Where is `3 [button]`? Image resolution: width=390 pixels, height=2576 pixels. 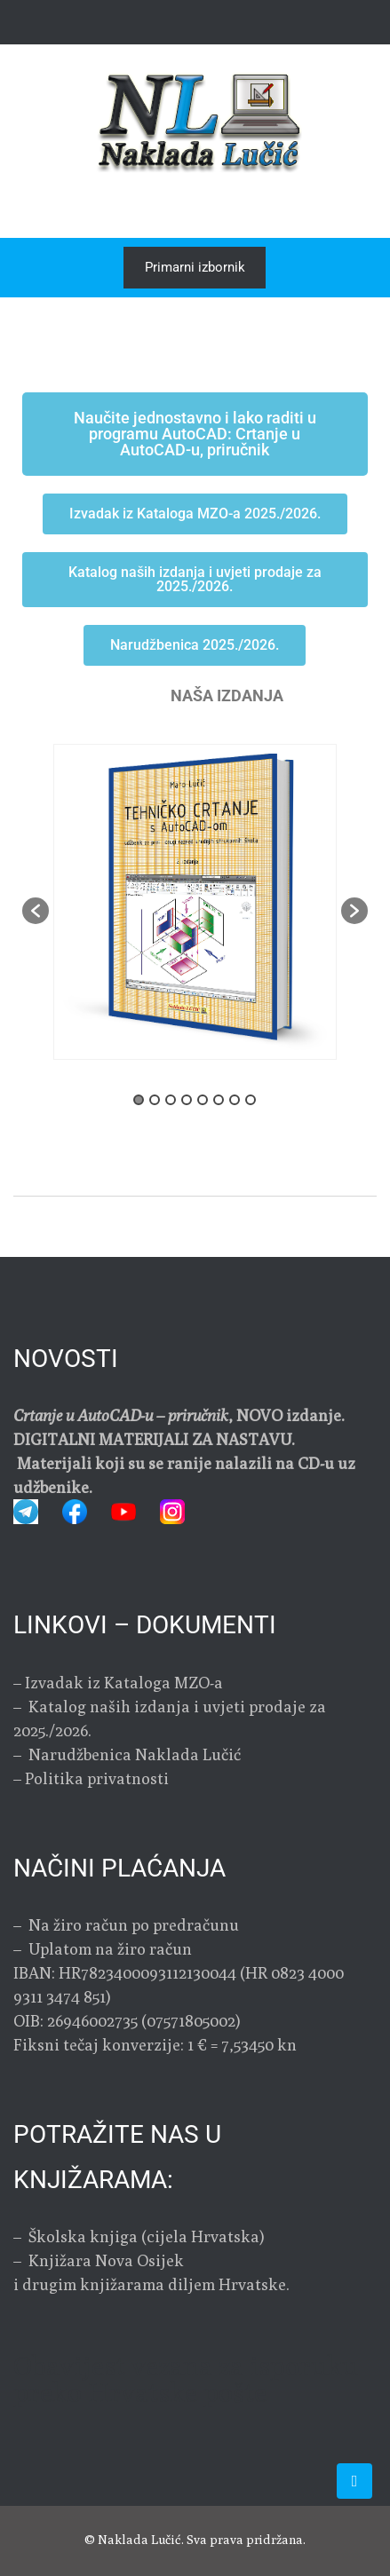 3 [button] is located at coordinates (170, 1099).